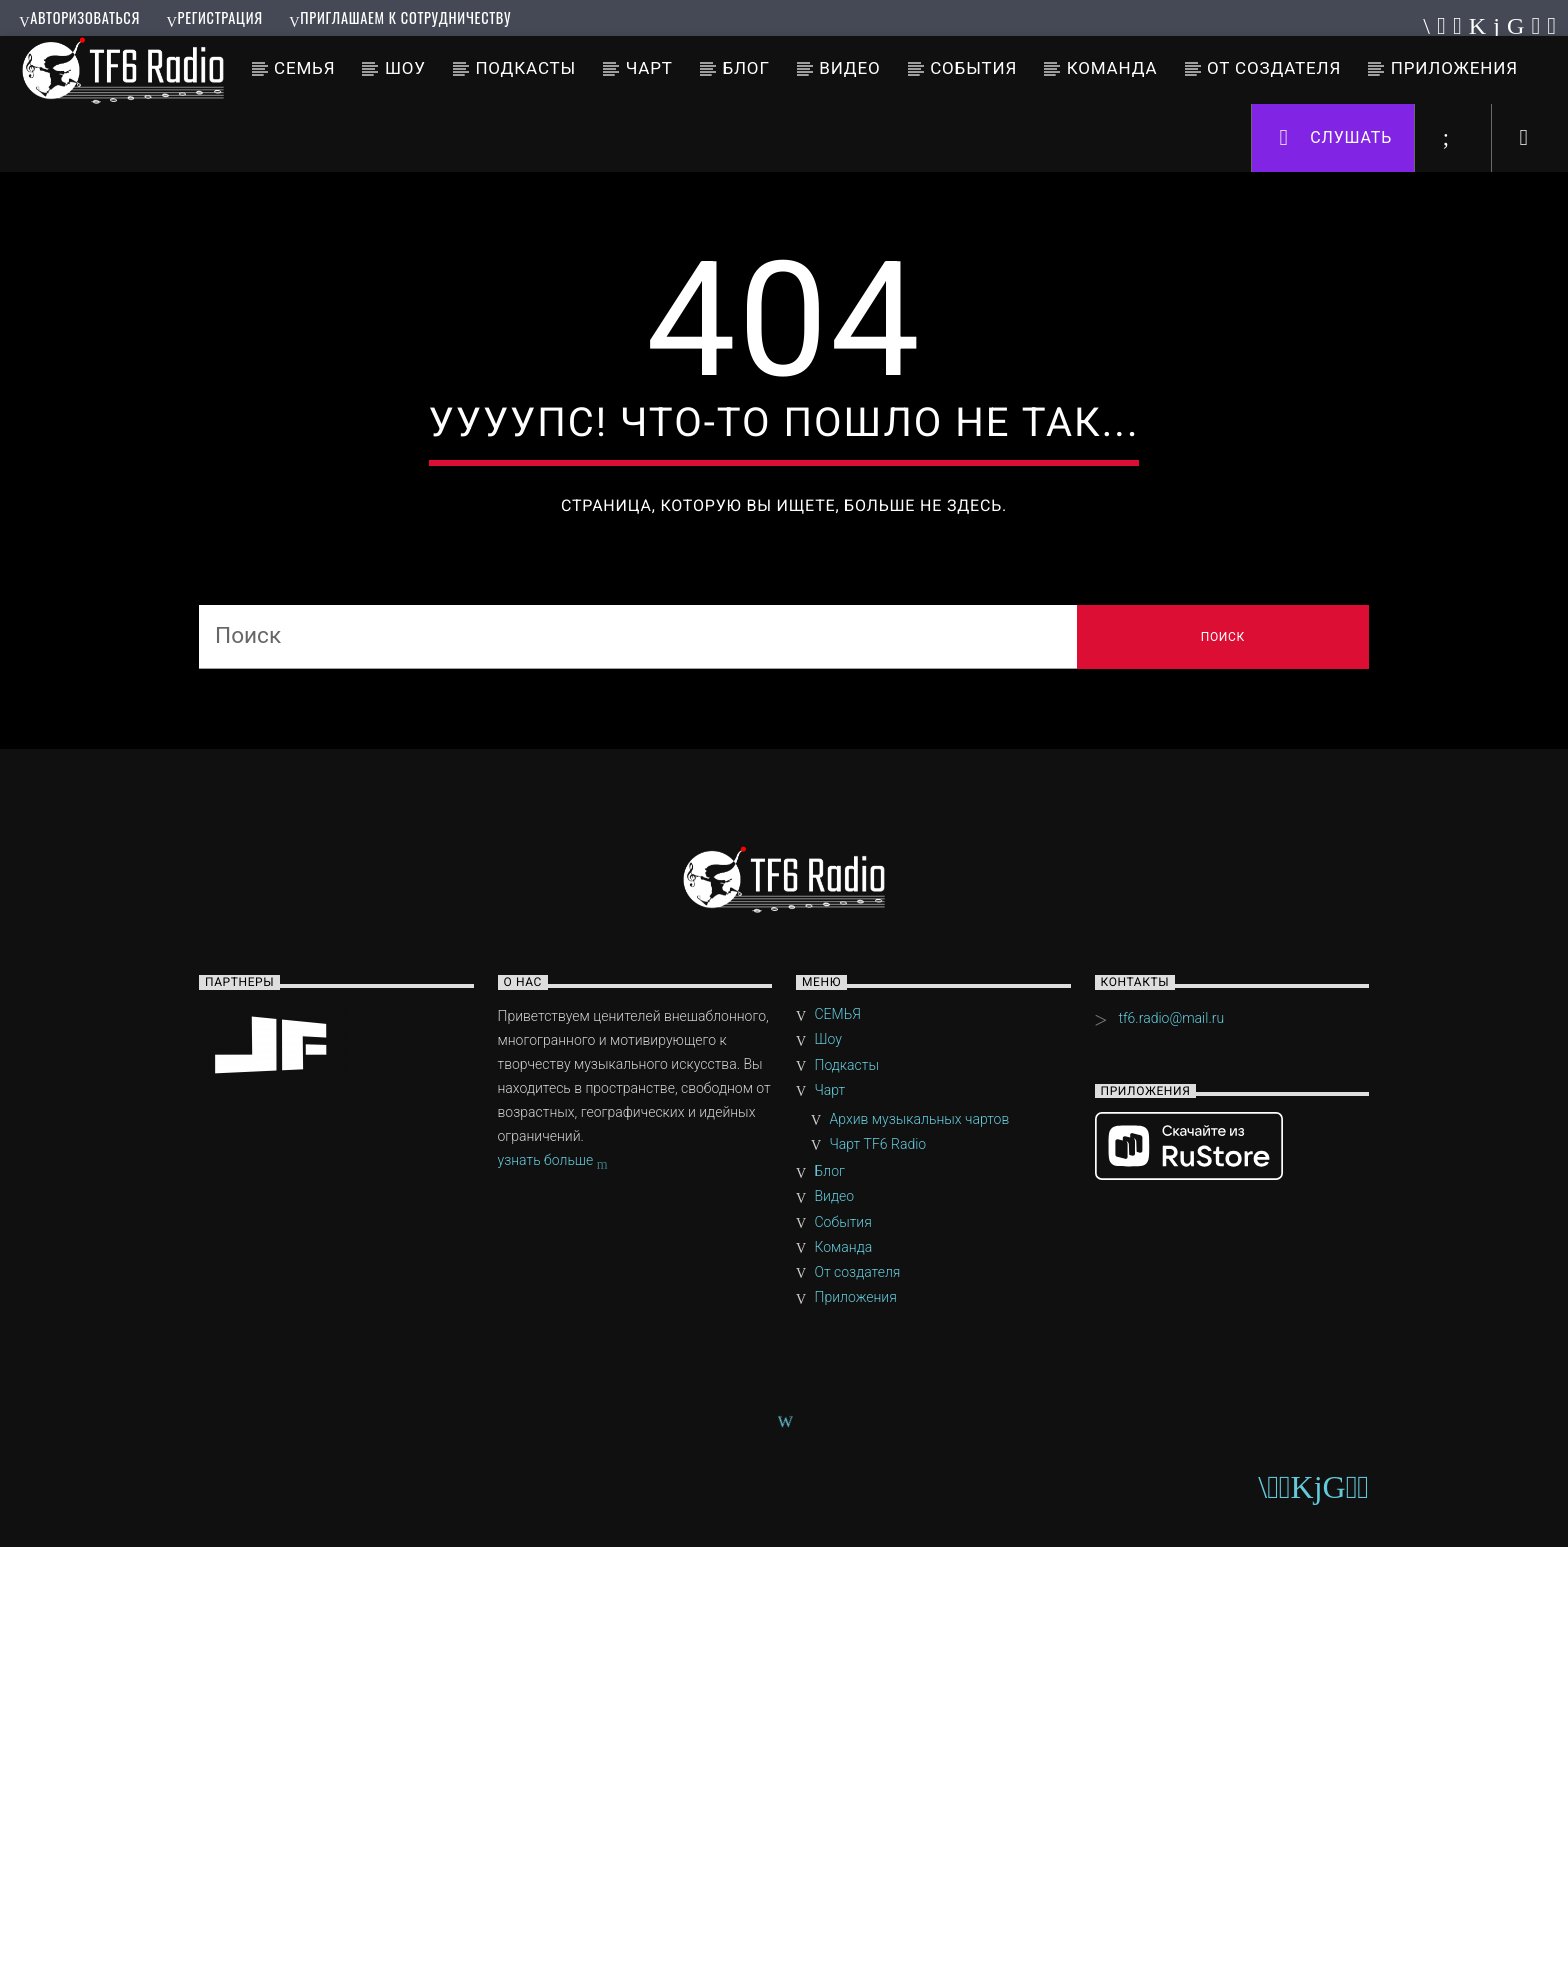 The width and height of the screenshot is (1568, 1977). I want to click on Авторизоваться, so click(79, 17).